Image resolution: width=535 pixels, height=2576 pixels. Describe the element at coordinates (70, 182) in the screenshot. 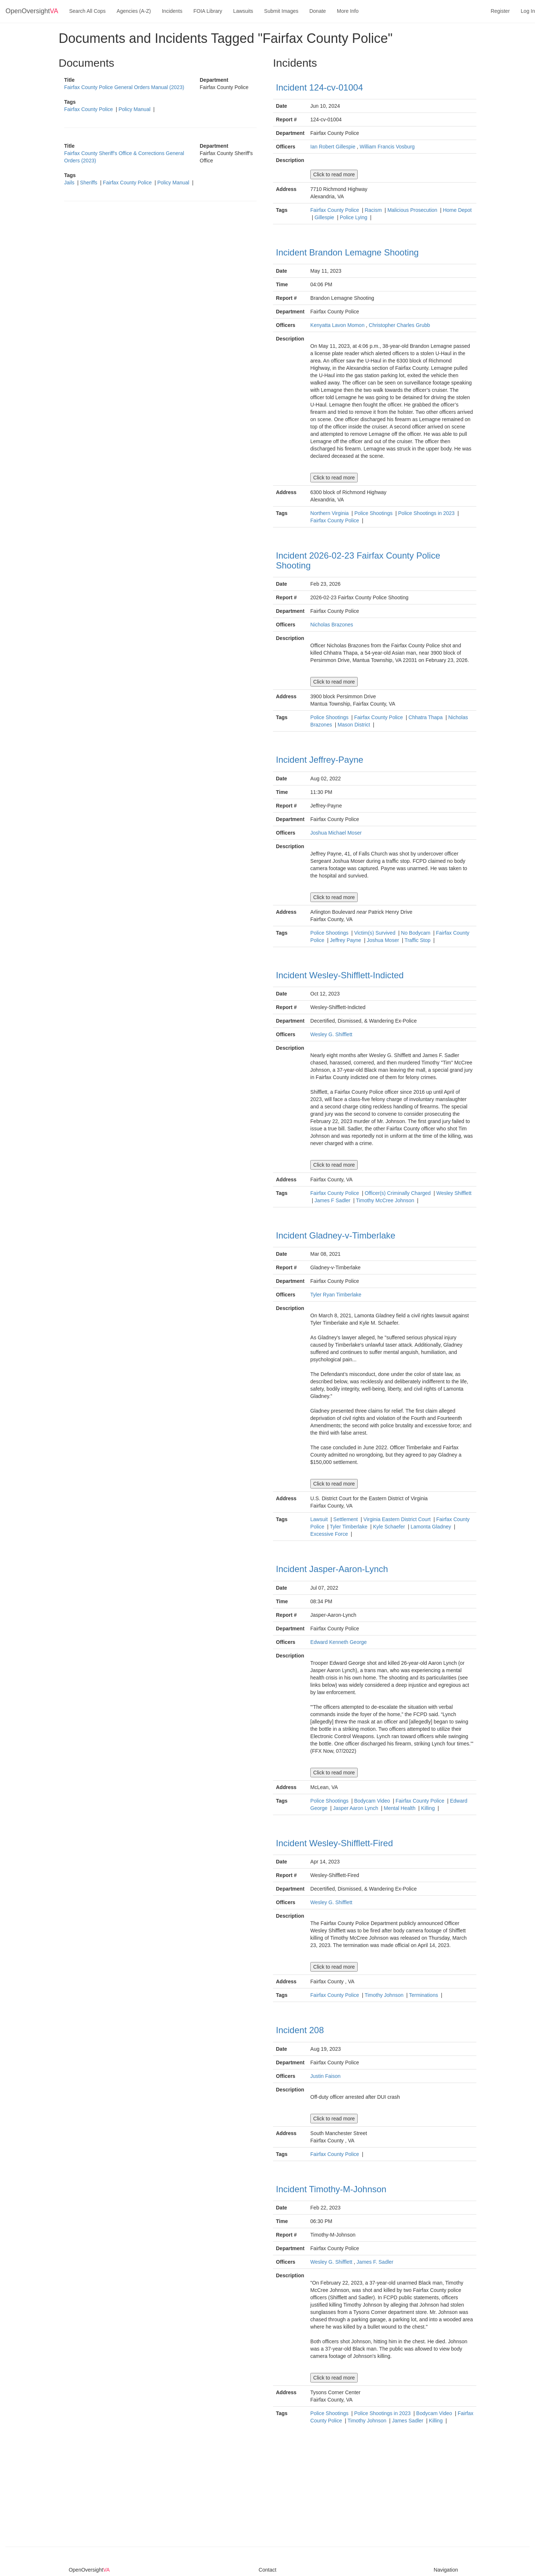

I see `Jails` at that location.